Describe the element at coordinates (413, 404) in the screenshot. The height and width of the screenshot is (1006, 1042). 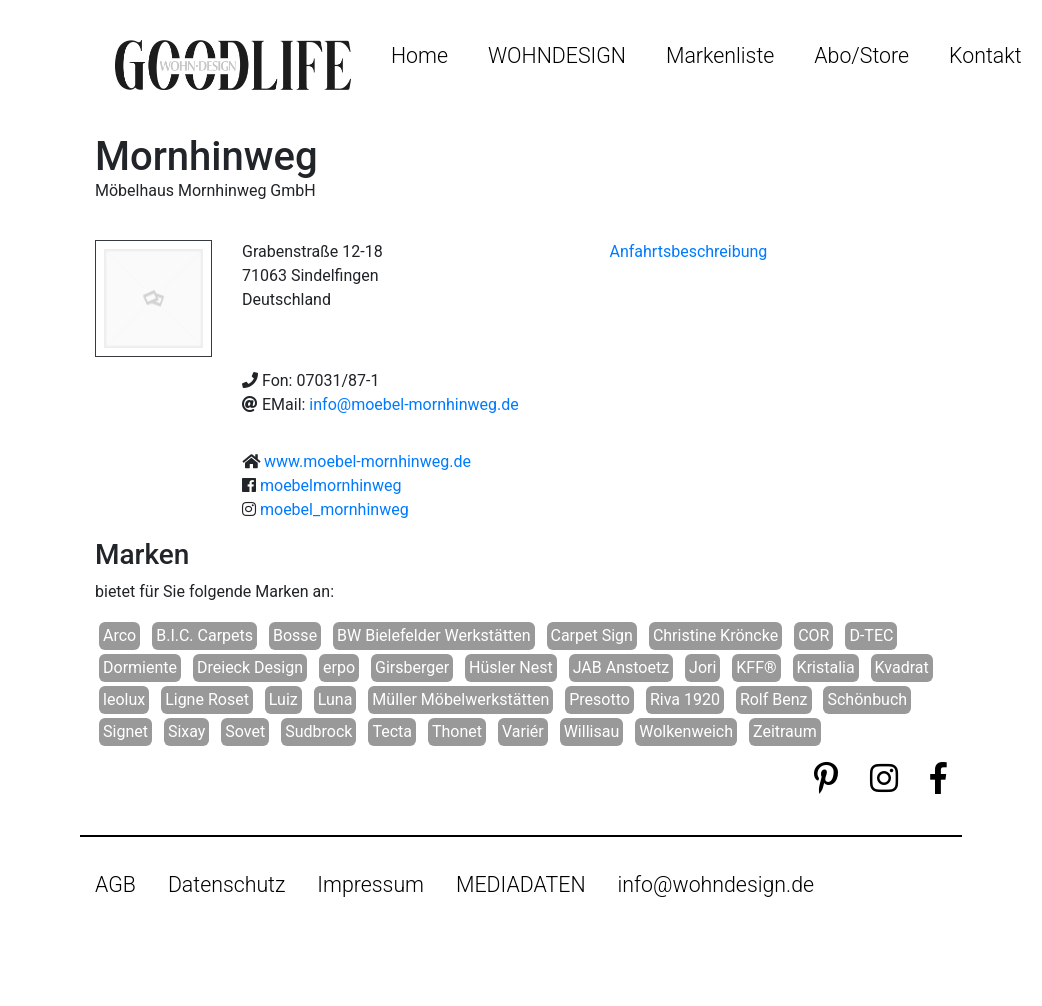
I see `info@moebel-mornhinweg.de` at that location.